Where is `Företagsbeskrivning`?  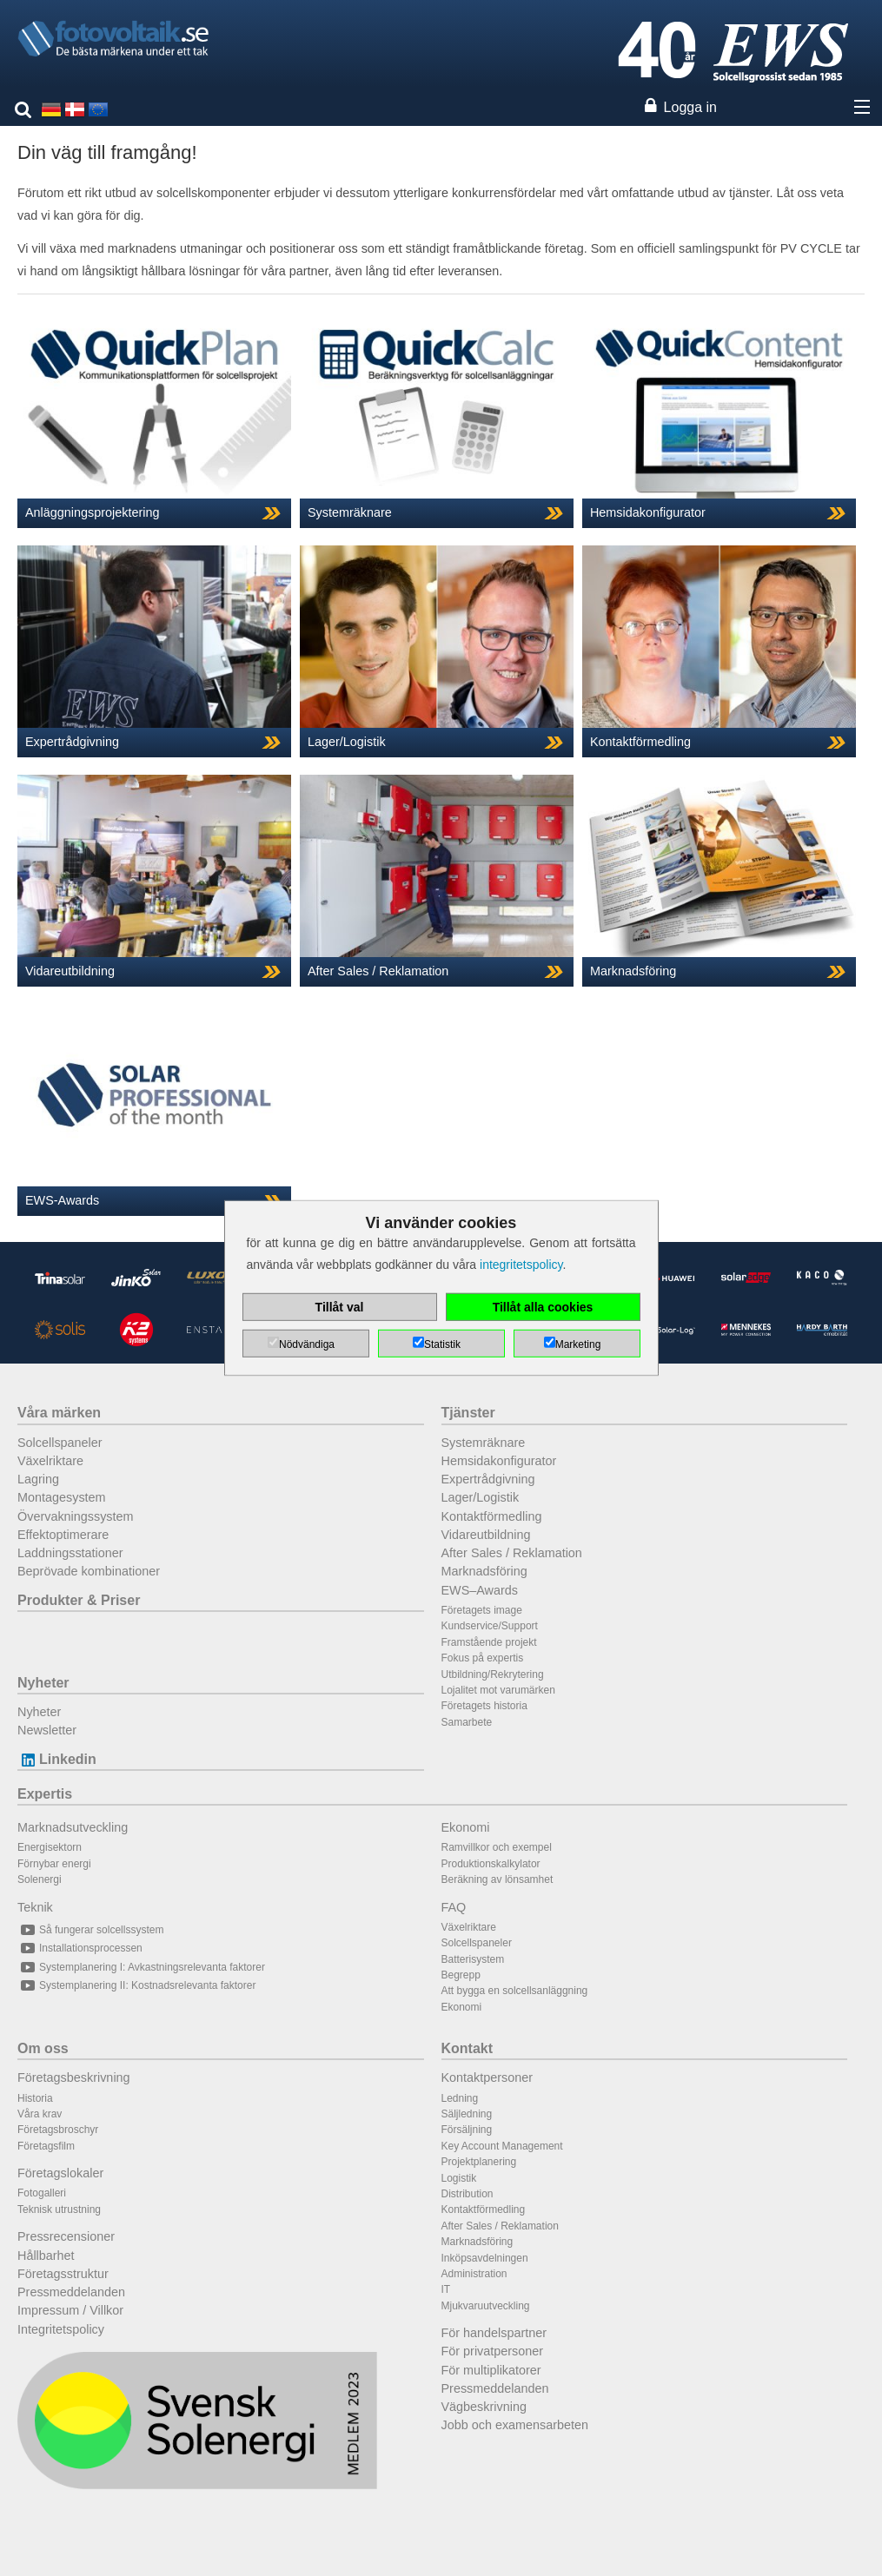
Företagsbeskrivning is located at coordinates (73, 2077).